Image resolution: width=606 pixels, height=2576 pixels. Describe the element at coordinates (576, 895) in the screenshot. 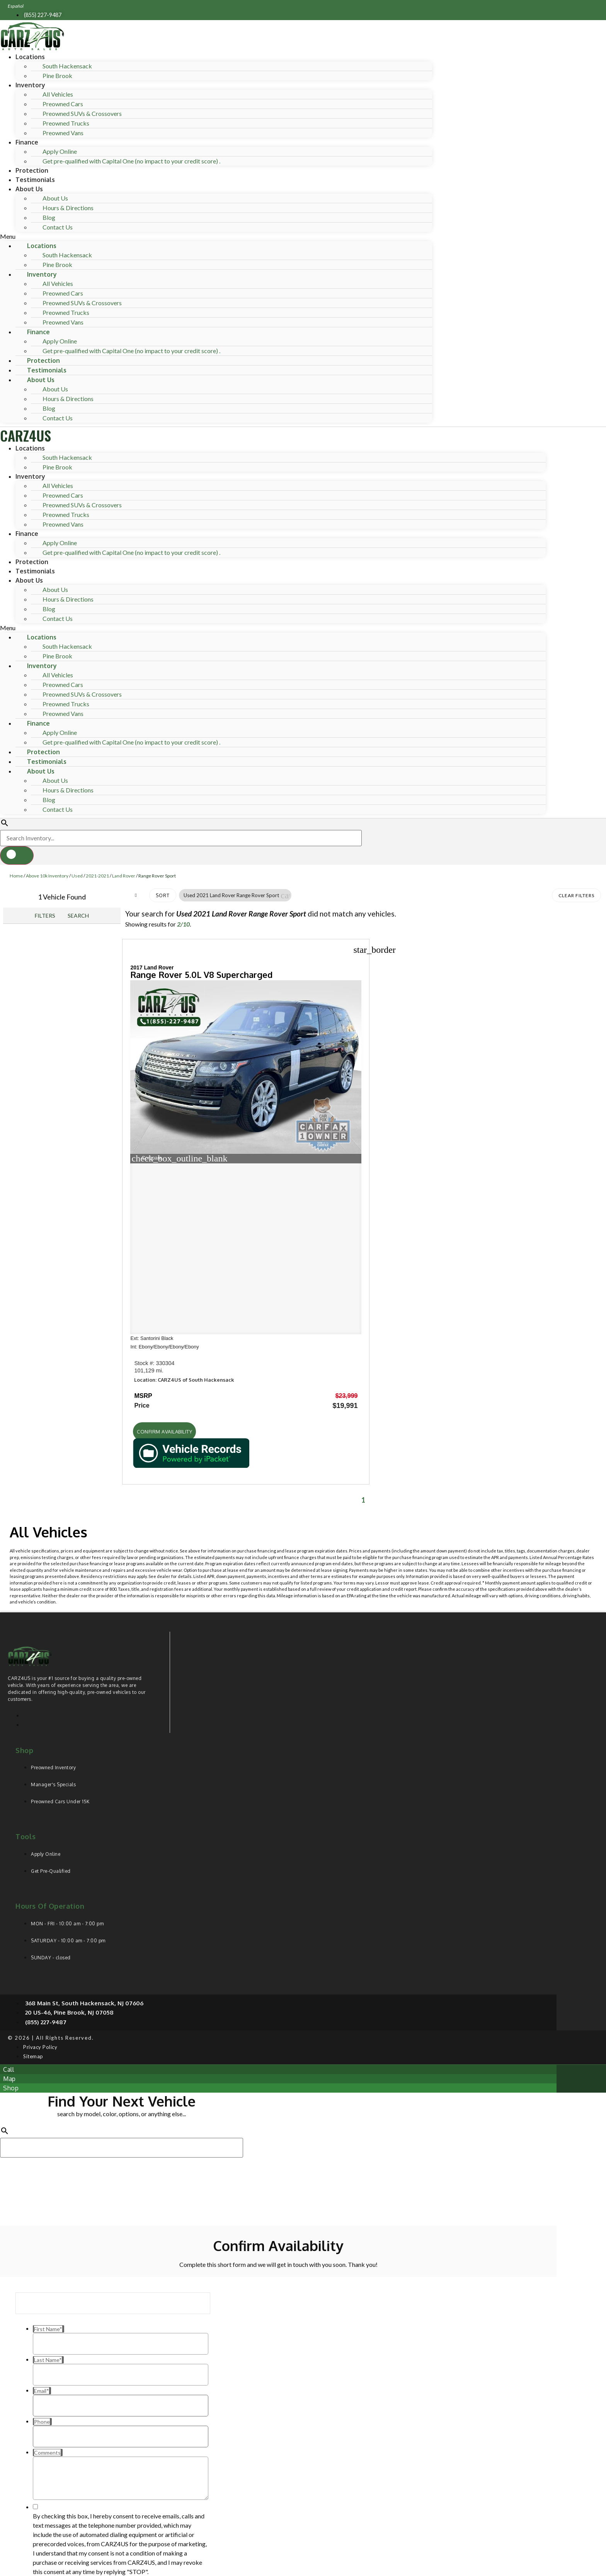

I see `Clear Filters` at that location.